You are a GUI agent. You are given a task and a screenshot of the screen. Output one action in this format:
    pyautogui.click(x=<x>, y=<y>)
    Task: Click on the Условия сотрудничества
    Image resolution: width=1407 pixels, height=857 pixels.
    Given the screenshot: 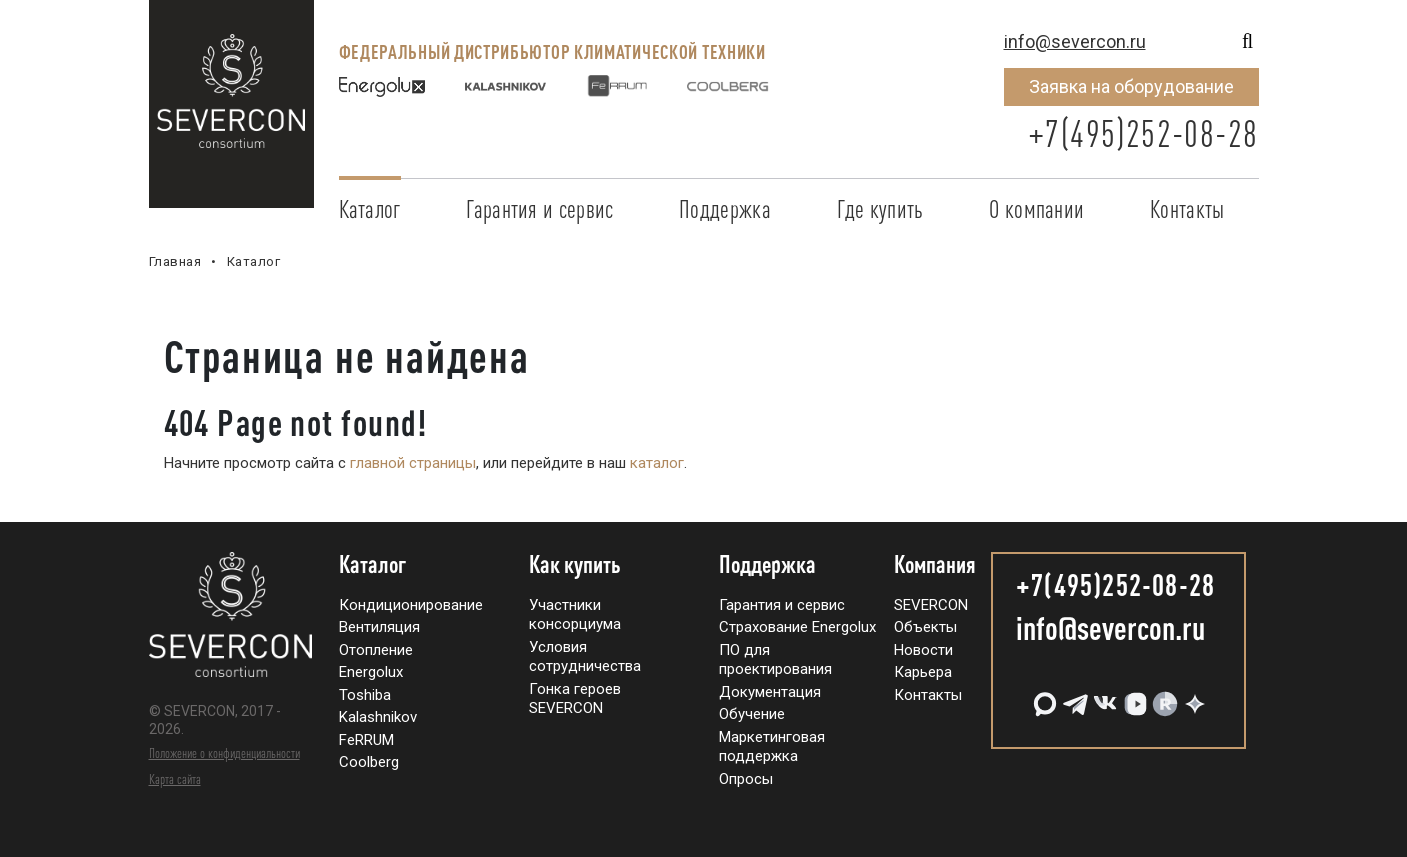 What is the action you would take?
    pyautogui.click(x=585, y=657)
    